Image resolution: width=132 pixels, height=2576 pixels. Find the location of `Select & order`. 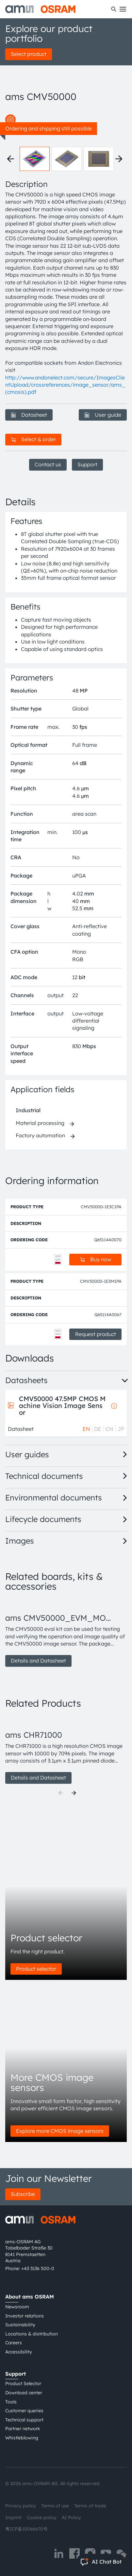

Select & order is located at coordinates (33, 439).